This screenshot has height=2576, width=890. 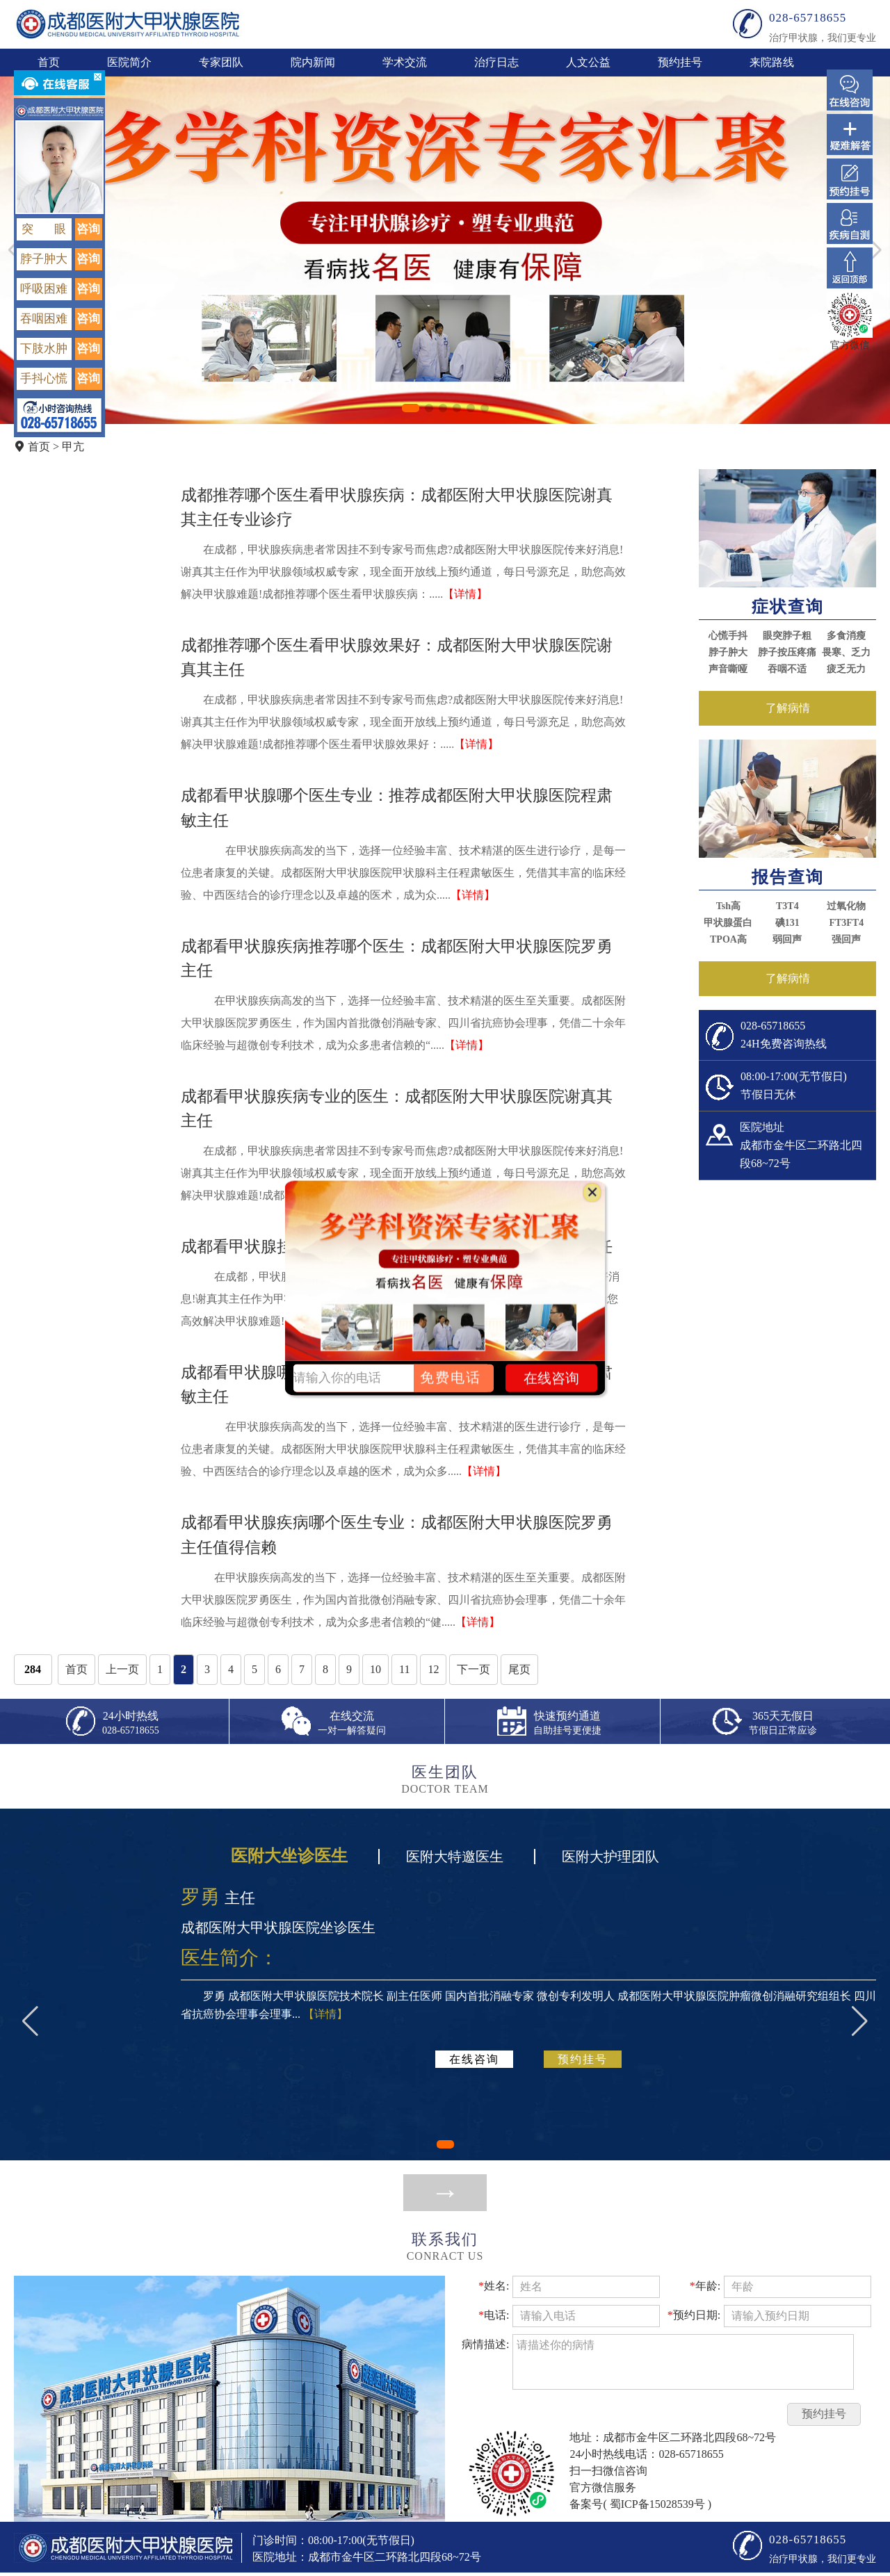 I want to click on 姓名:, so click(x=493, y=2286).